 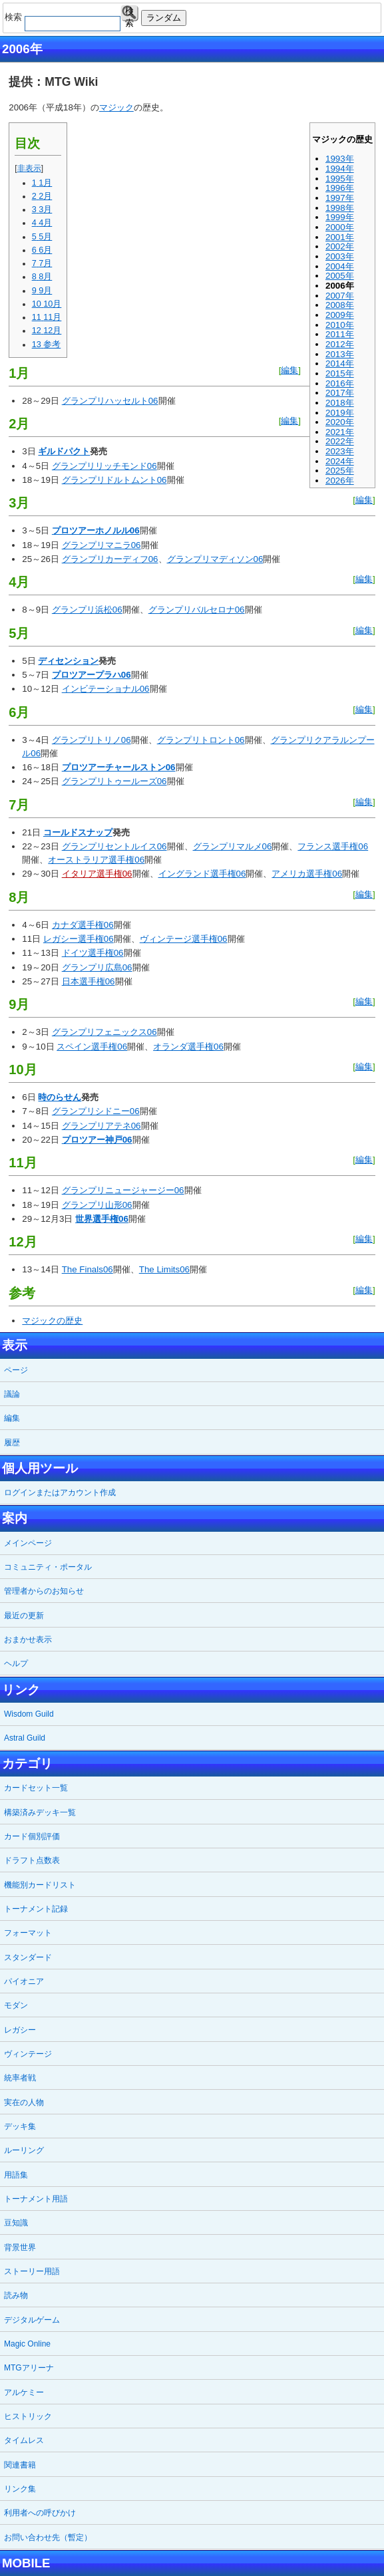 I want to click on 1999年, so click(x=339, y=217).